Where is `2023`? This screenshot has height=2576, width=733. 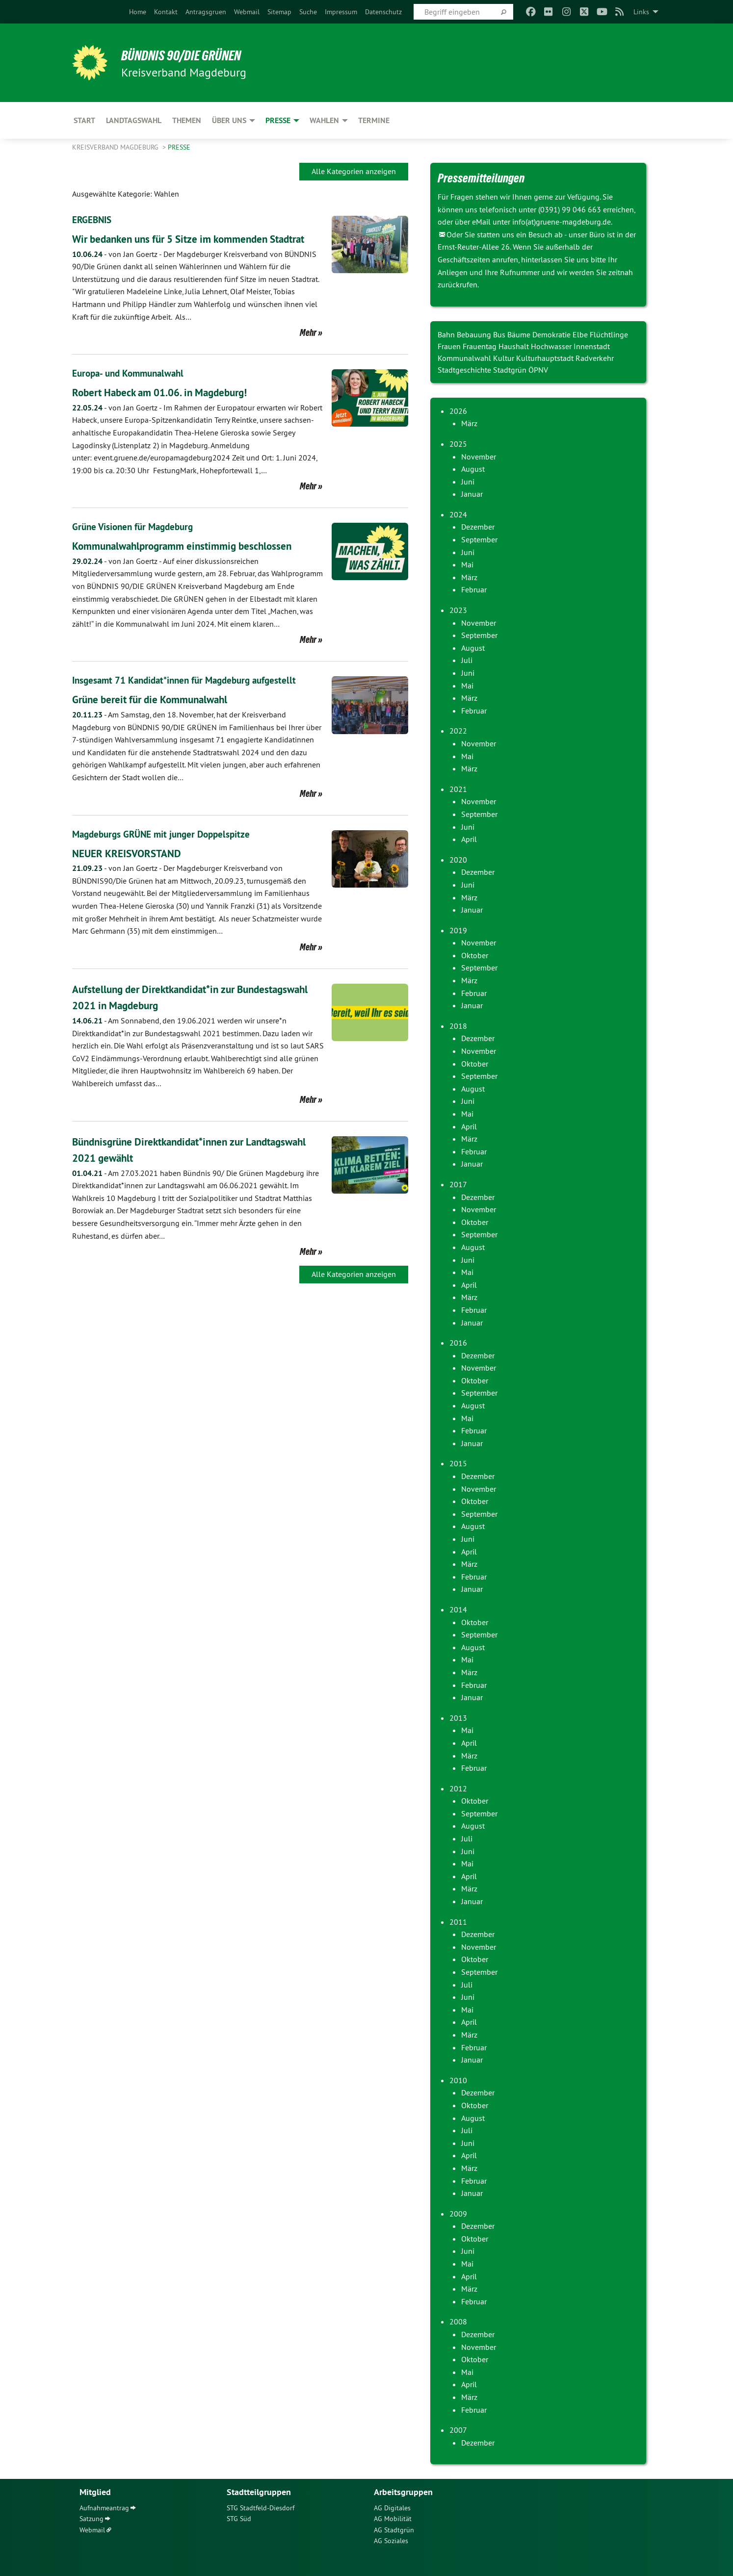
2023 is located at coordinates (458, 610).